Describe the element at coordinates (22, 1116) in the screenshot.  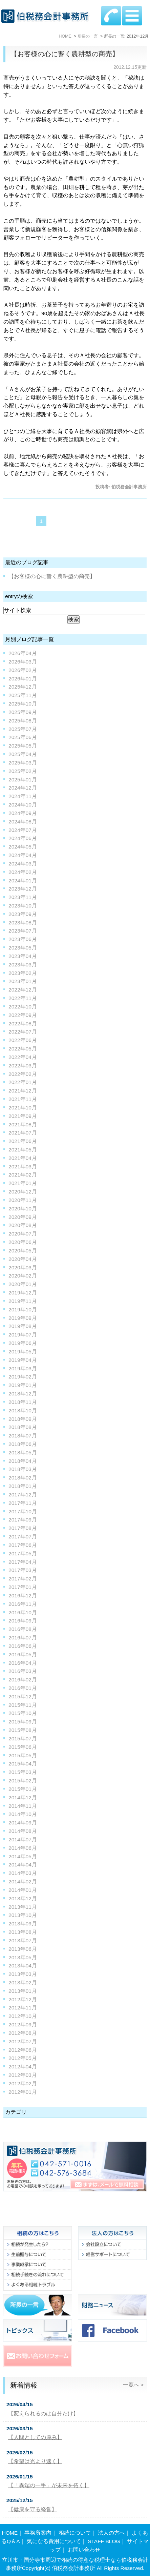
I see `2021年09月` at that location.